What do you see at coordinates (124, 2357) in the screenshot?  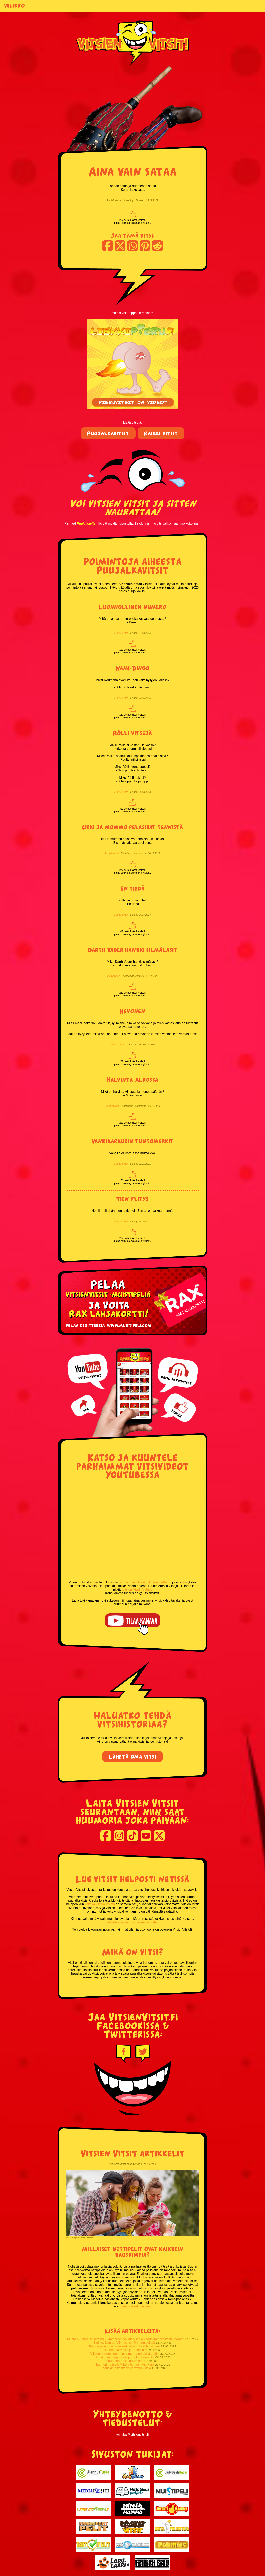 I see `Hauskimmat tapaukset ja mokat kasinoilla` at bounding box center [124, 2357].